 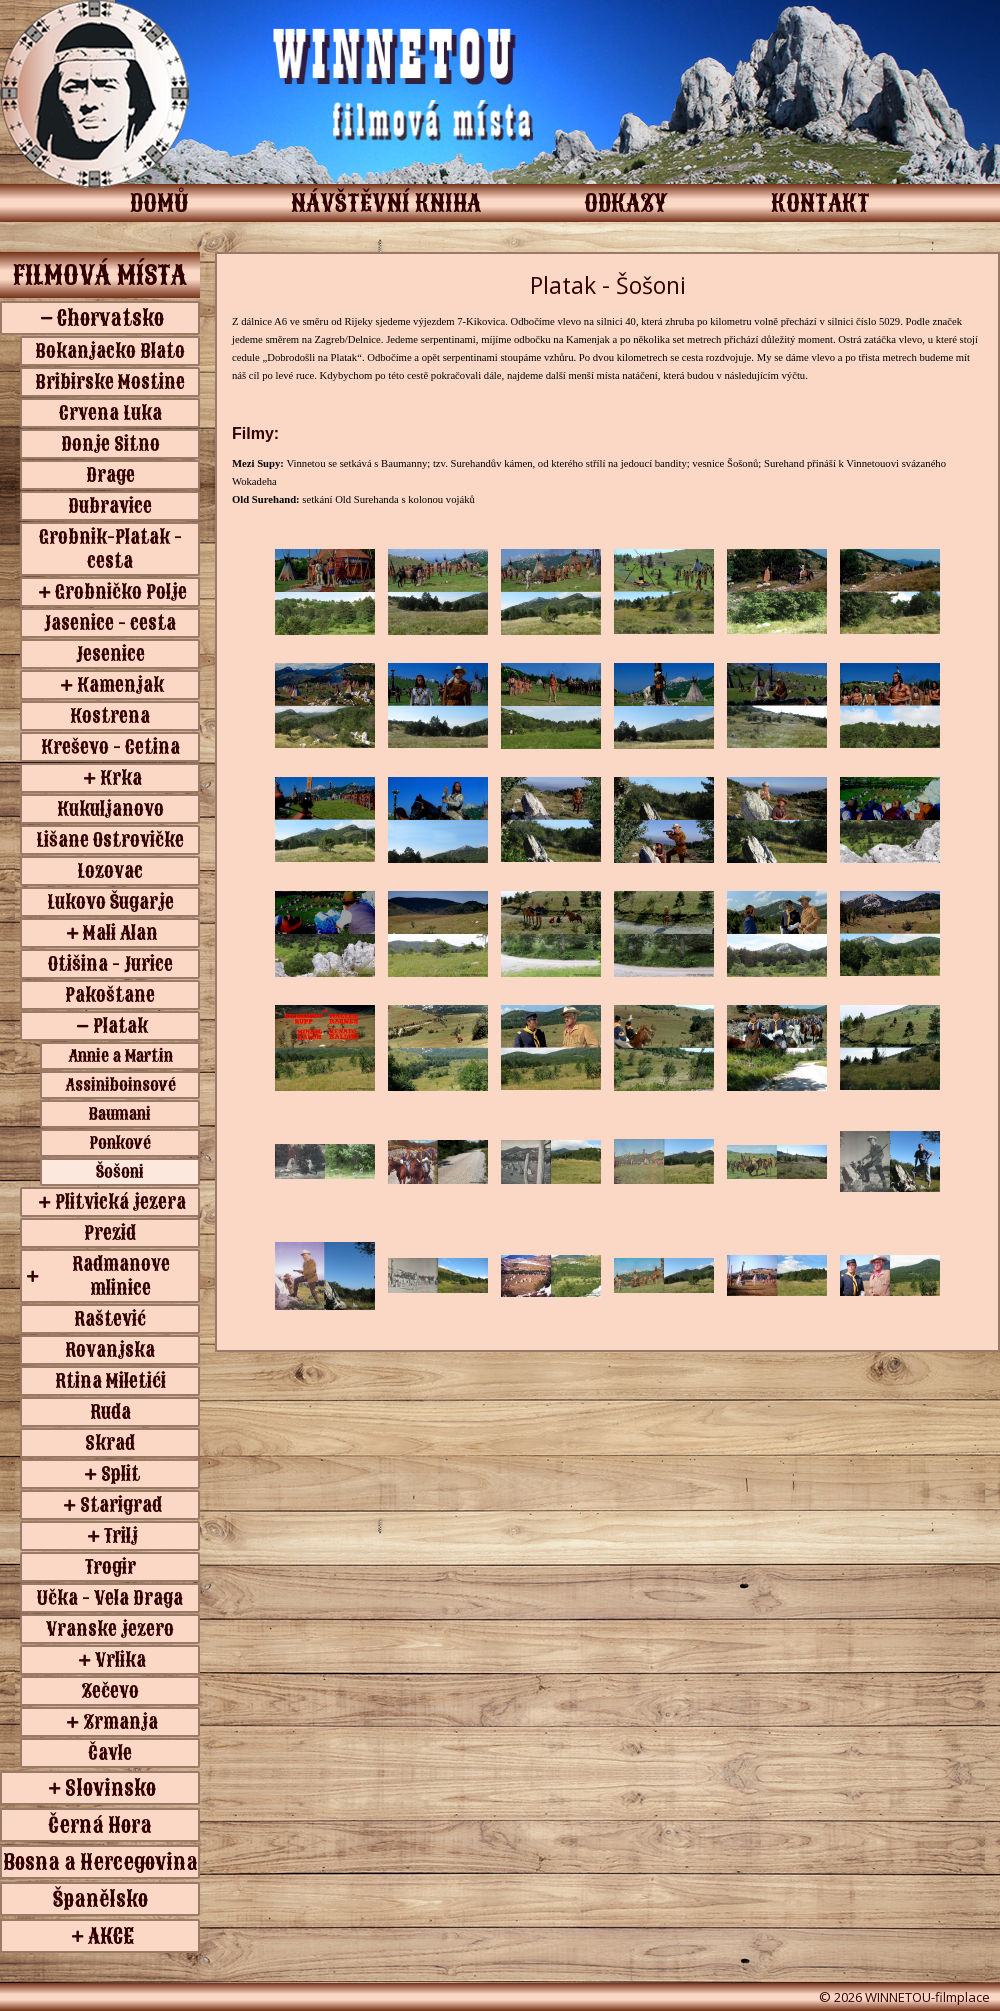 What do you see at coordinates (121, 1536) in the screenshot?
I see `Trilj` at bounding box center [121, 1536].